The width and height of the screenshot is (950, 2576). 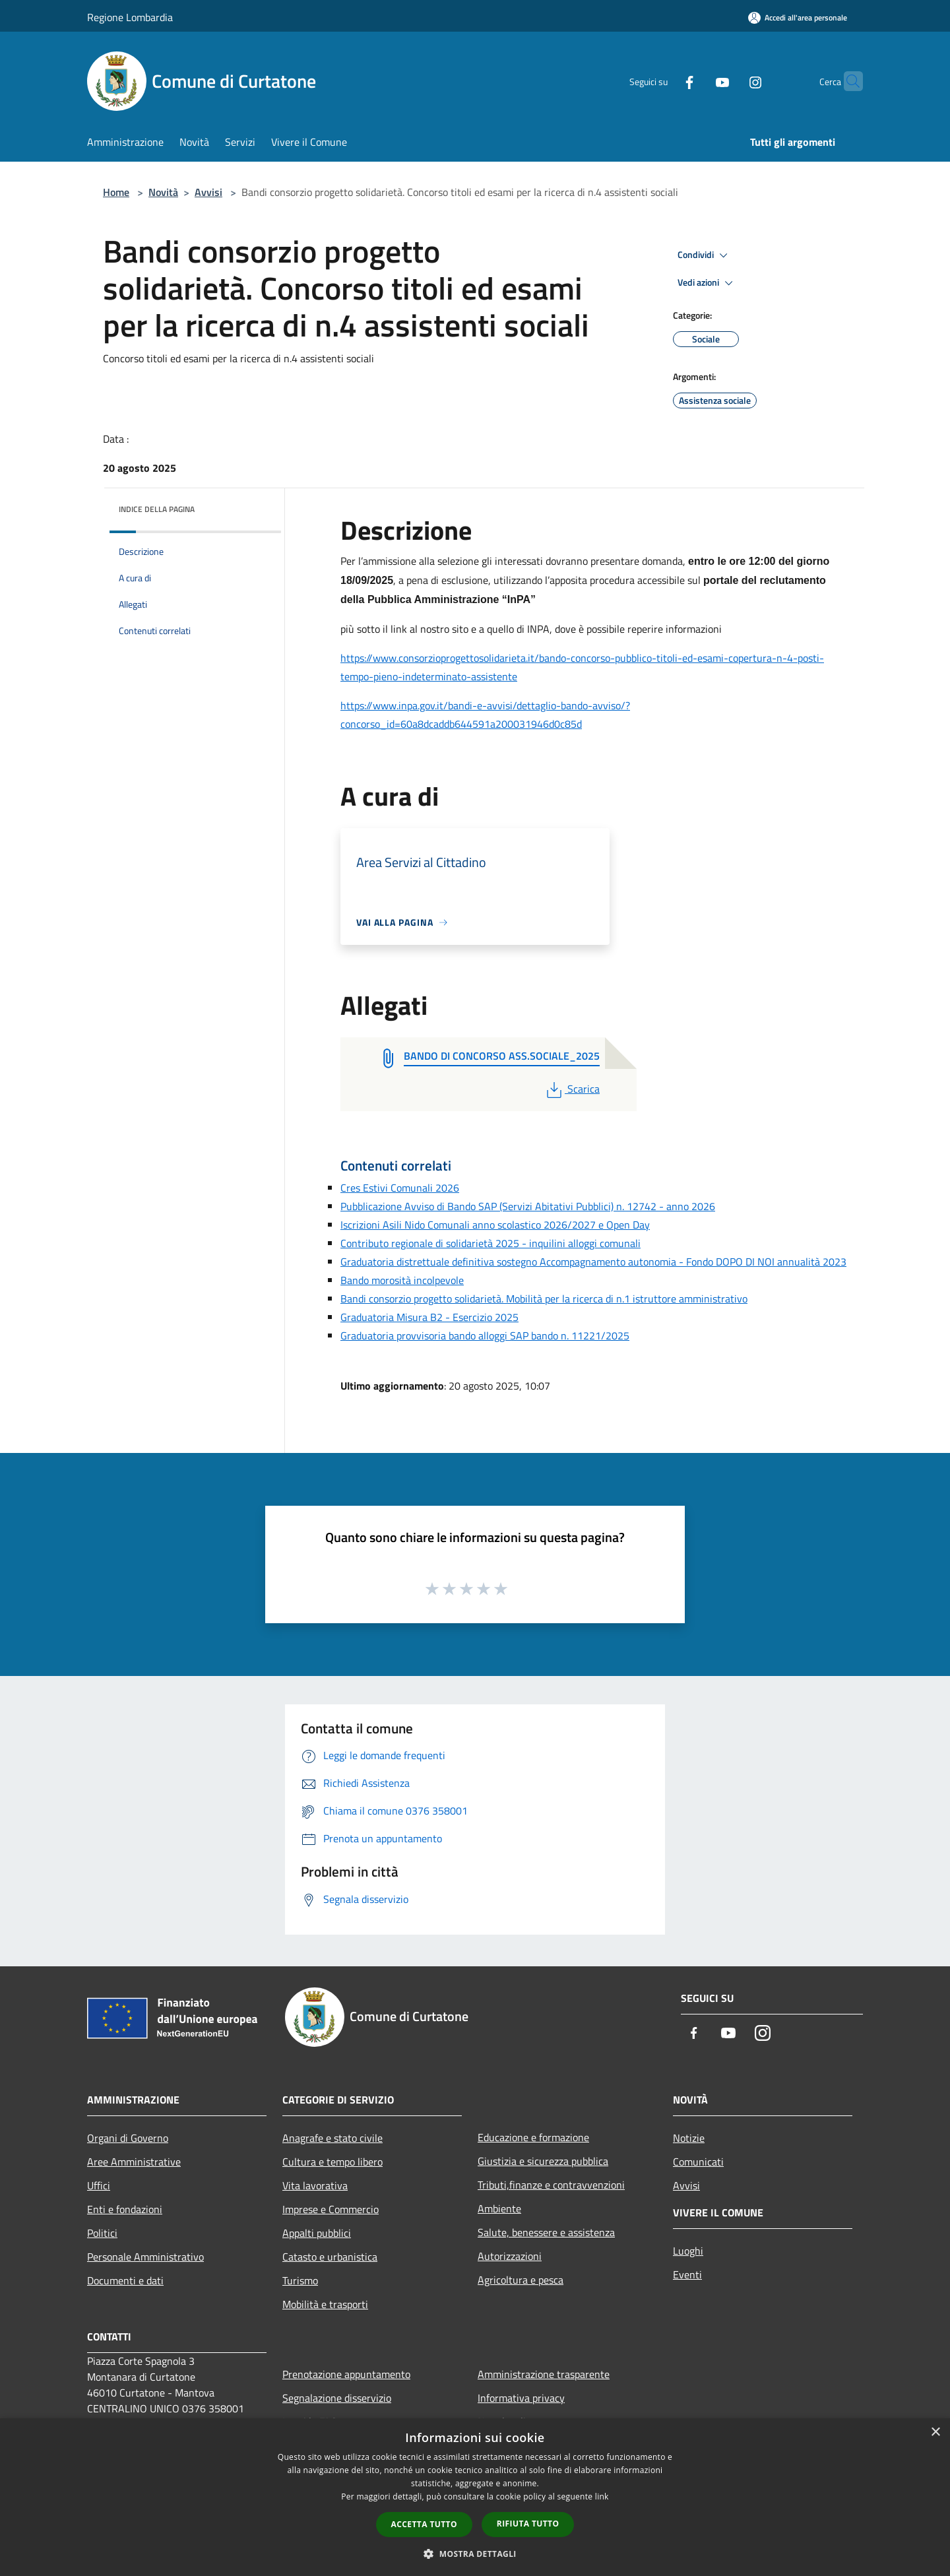 I want to click on Segnalazione disservizio, so click(x=336, y=2398).